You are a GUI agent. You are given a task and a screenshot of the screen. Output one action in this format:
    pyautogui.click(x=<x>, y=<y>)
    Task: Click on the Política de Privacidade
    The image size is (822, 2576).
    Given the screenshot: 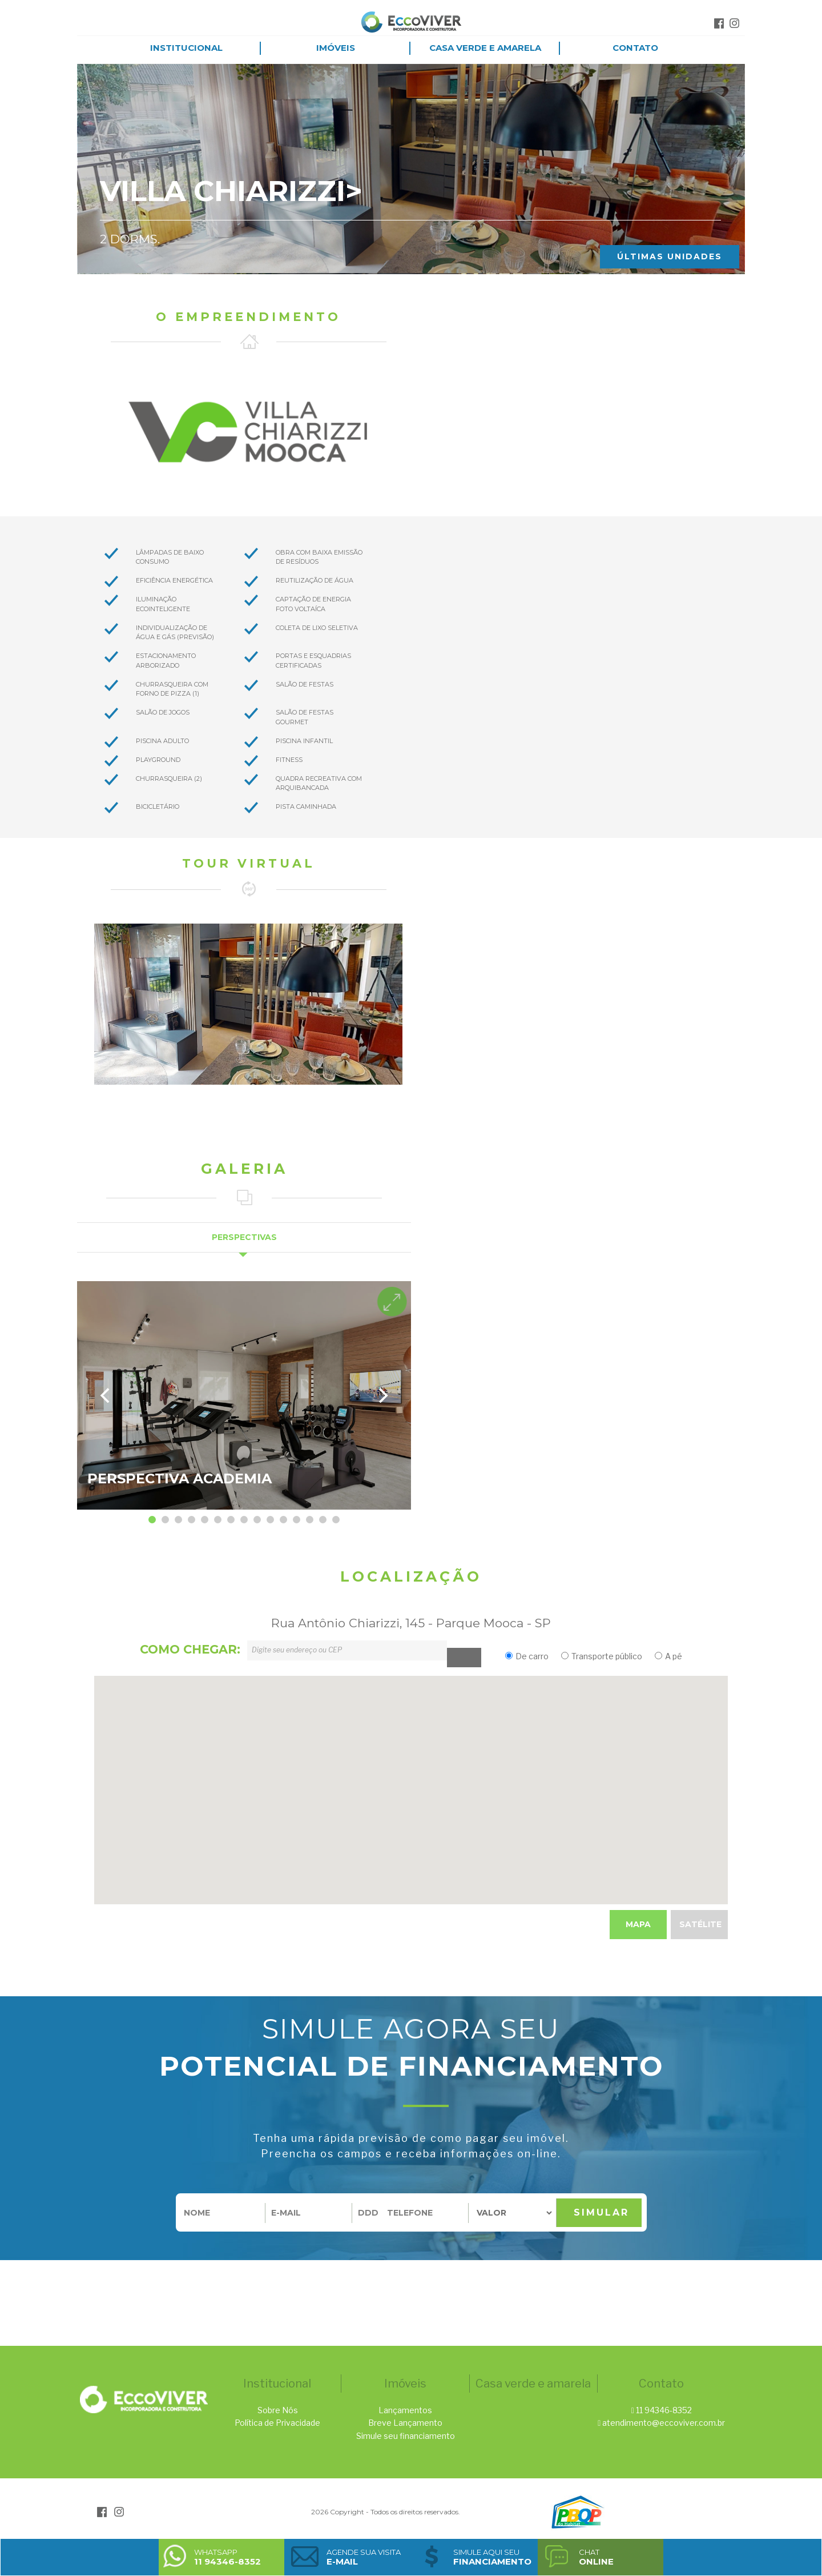 What is the action you would take?
    pyautogui.click(x=277, y=2422)
    